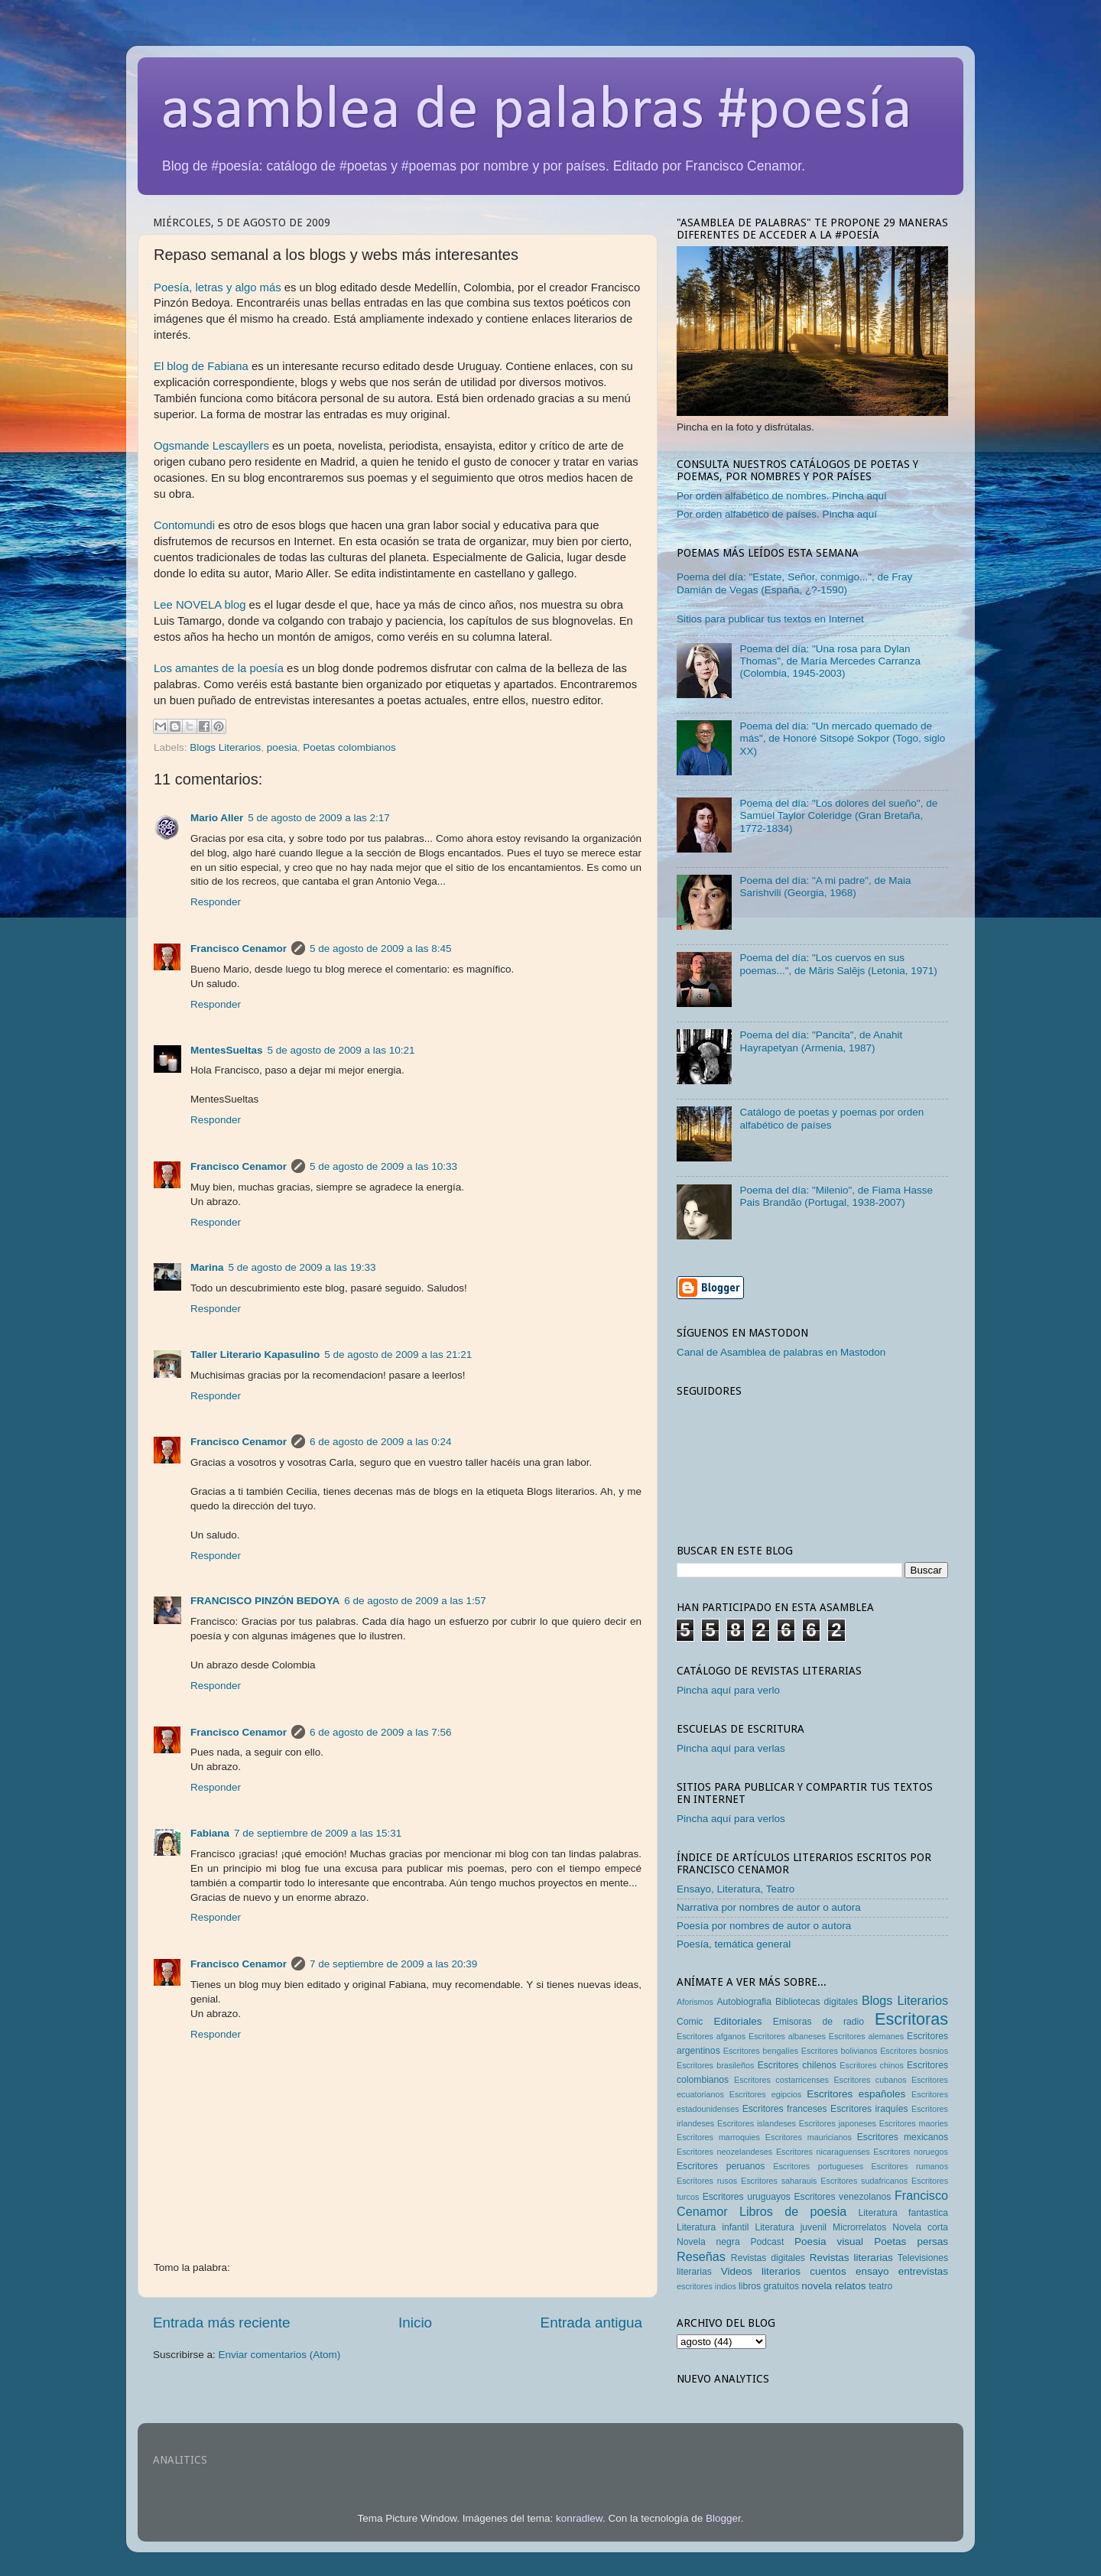 The width and height of the screenshot is (1101, 2576). What do you see at coordinates (787, 2036) in the screenshot?
I see `Escritores albaneses` at bounding box center [787, 2036].